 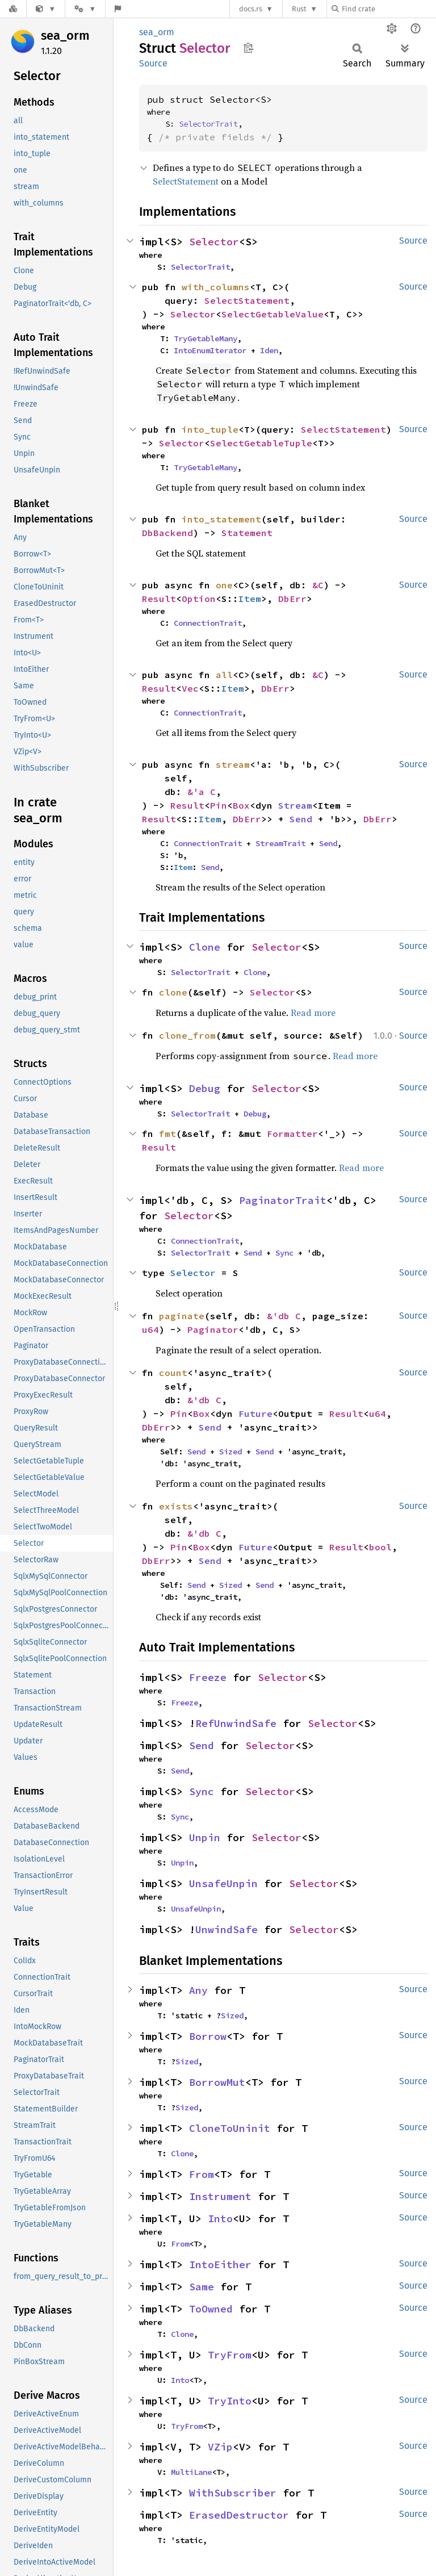 What do you see at coordinates (210, 350) in the screenshot?
I see `IntoEnumIterator` at bounding box center [210, 350].